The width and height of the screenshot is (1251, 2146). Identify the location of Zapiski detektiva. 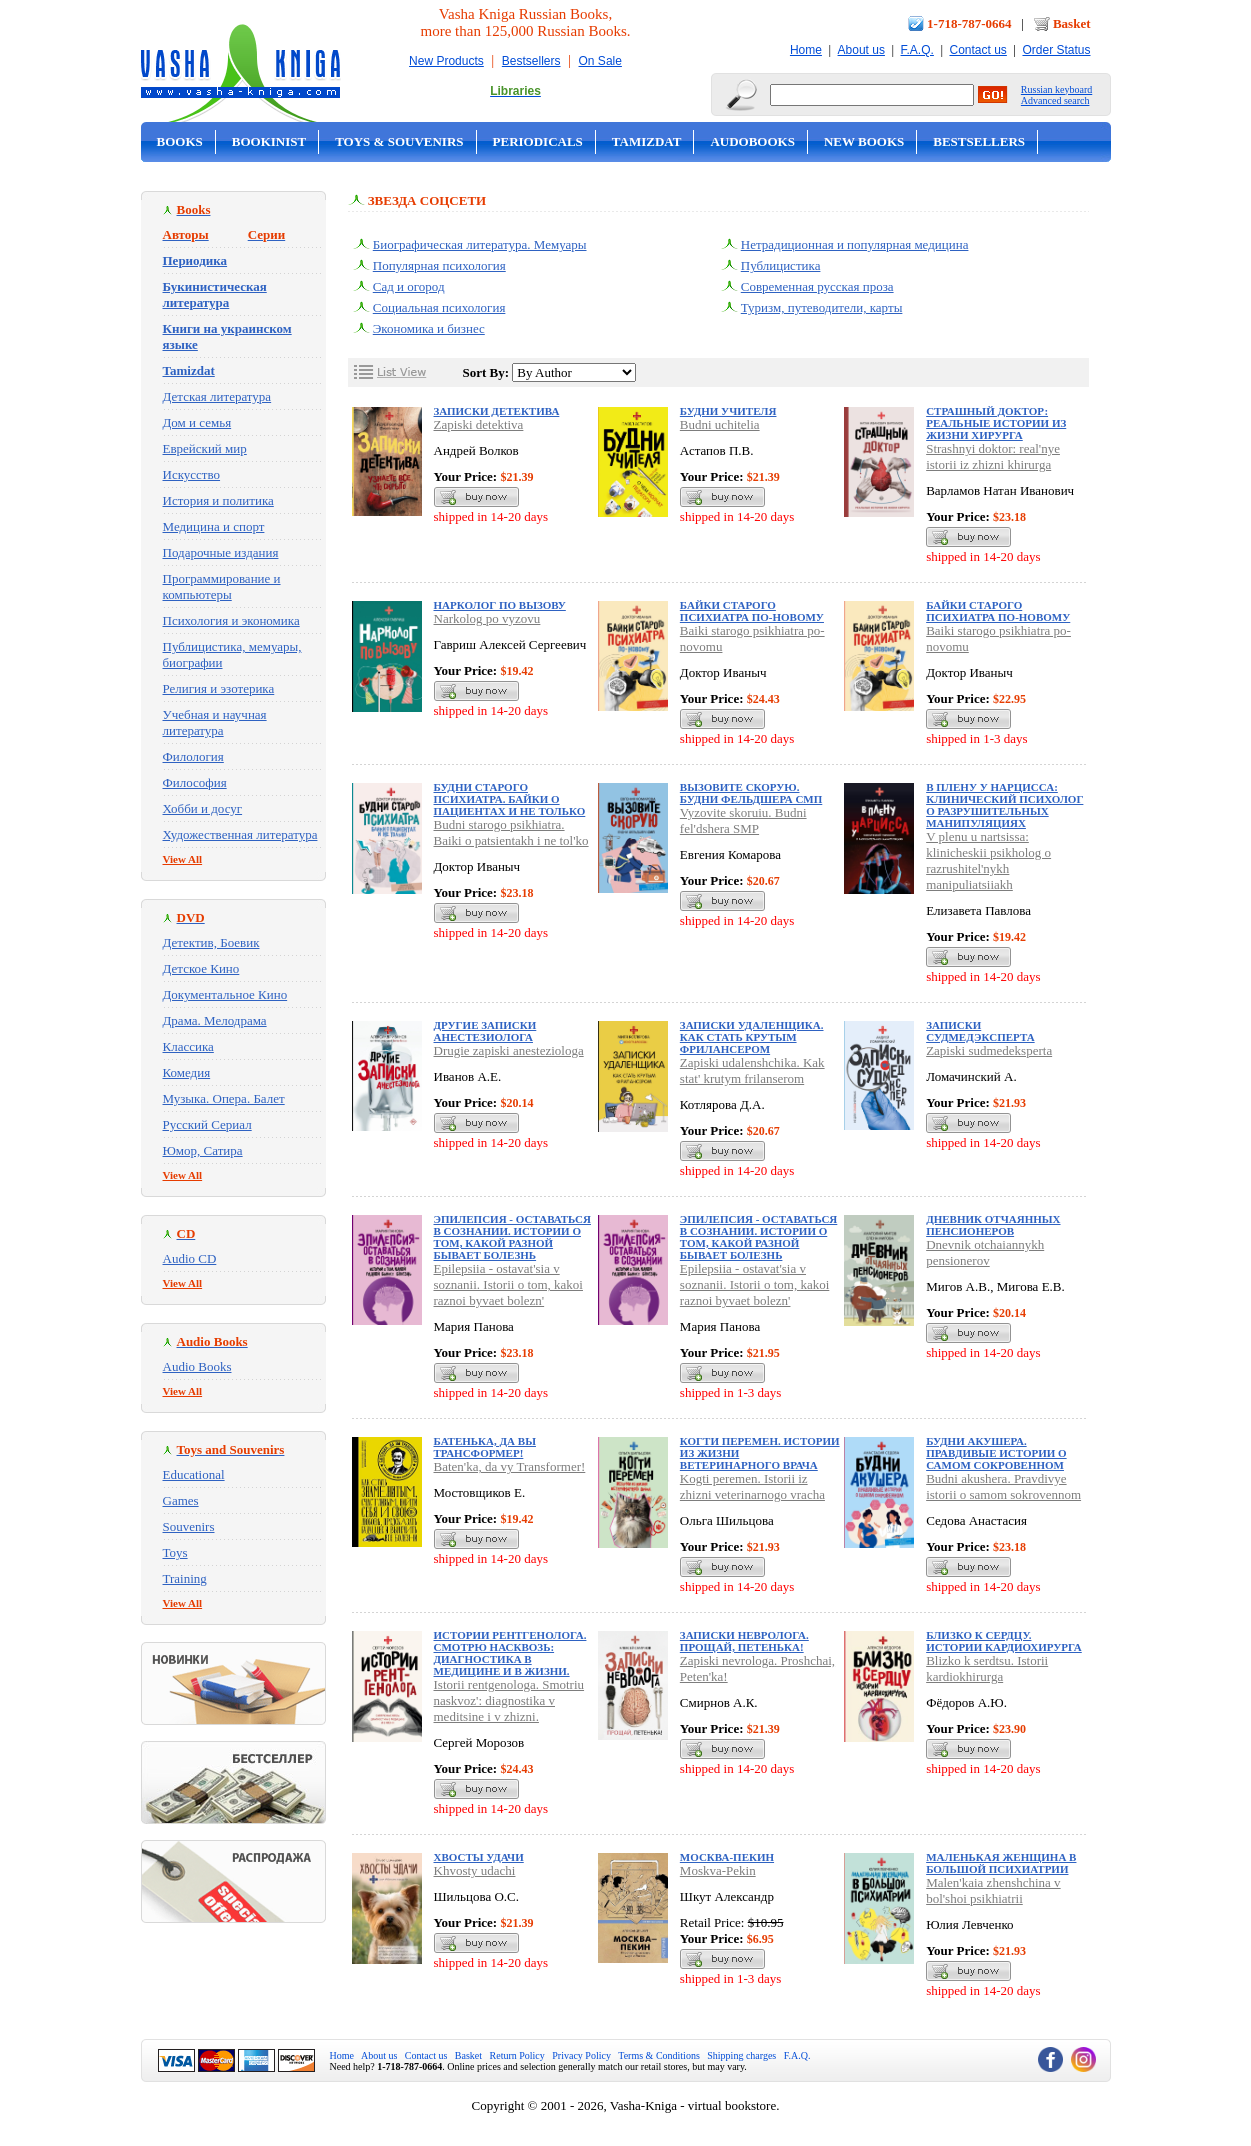
(479, 424).